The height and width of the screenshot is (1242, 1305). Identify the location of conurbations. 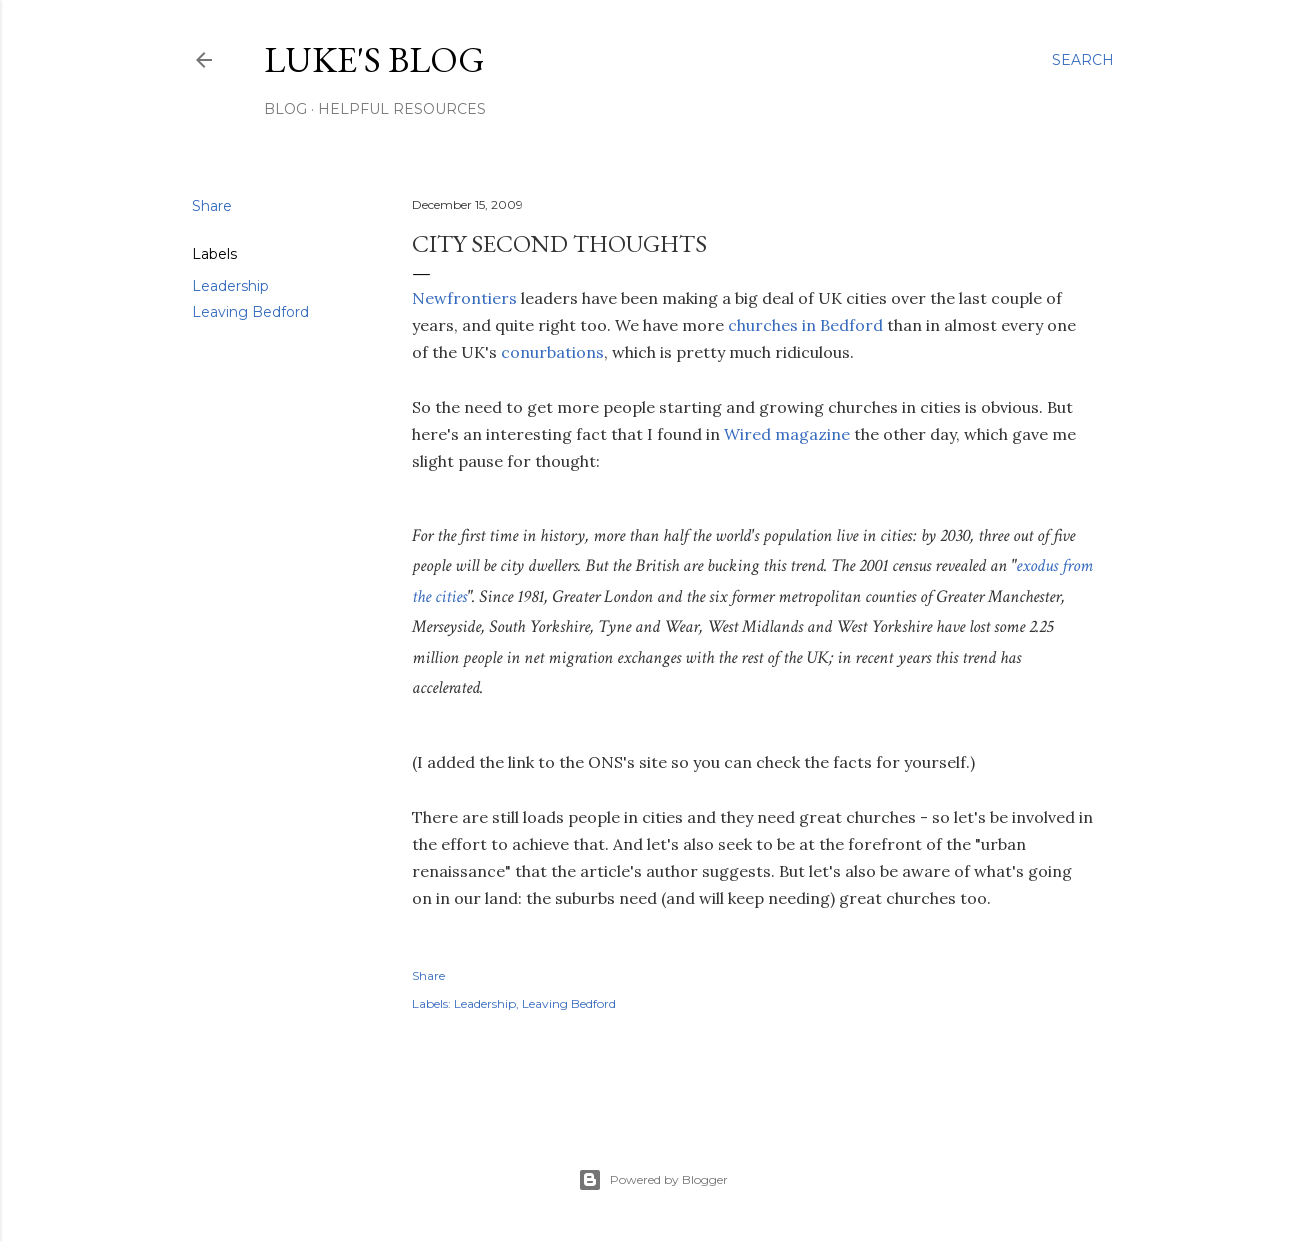
(552, 352).